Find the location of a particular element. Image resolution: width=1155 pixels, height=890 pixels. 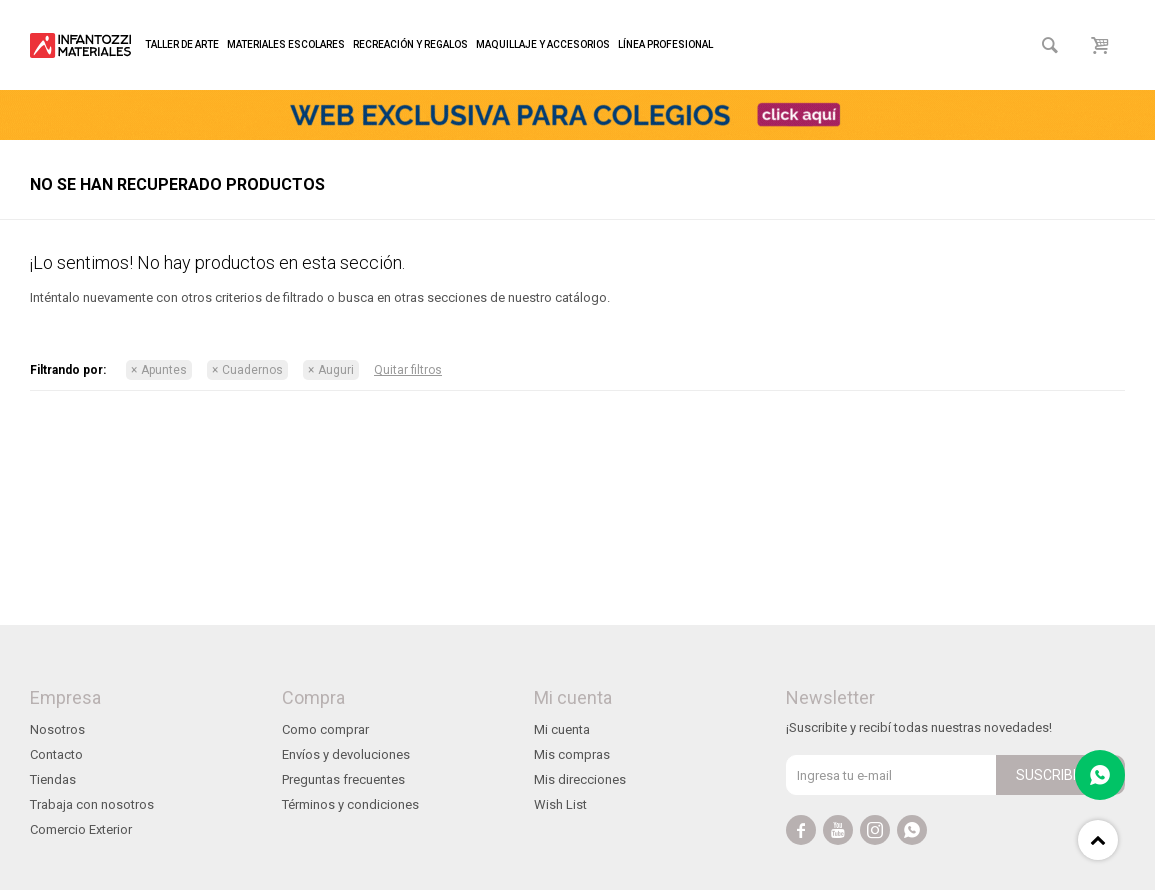

Taller de arte is located at coordinates (182, 44).